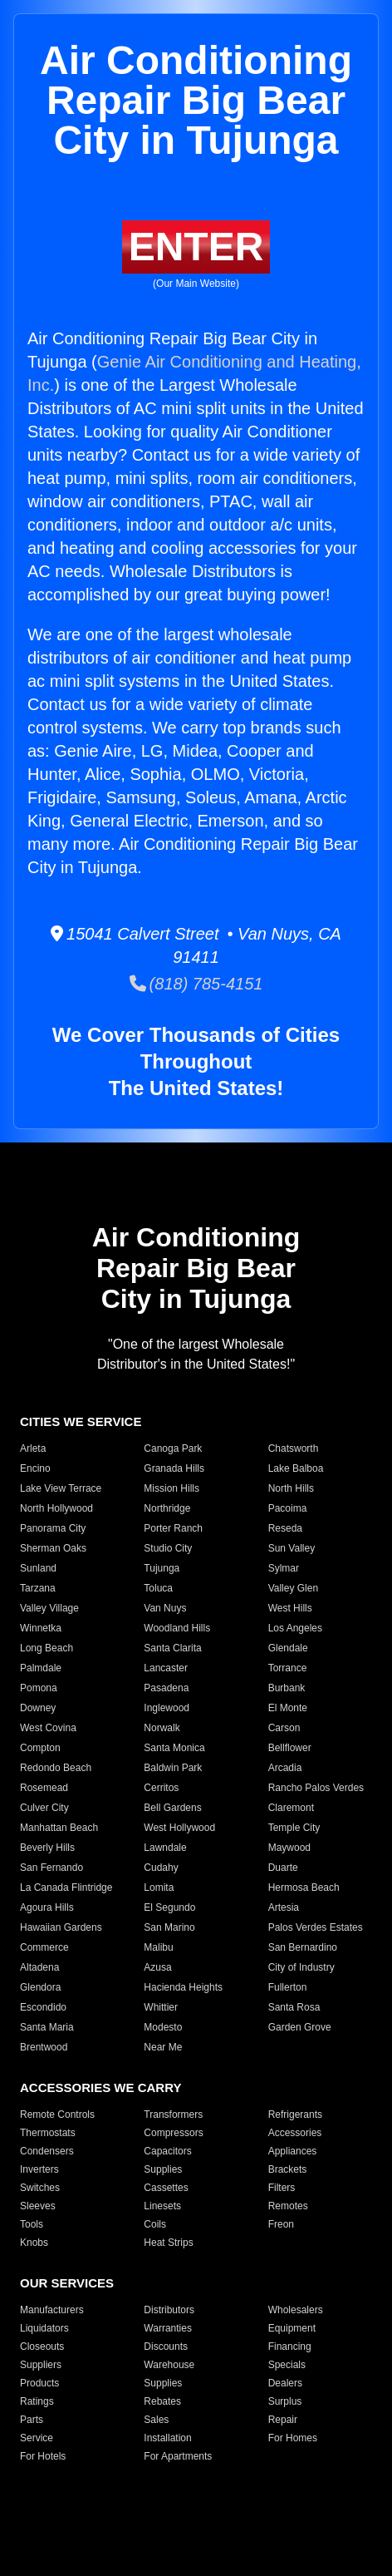  What do you see at coordinates (161, 1568) in the screenshot?
I see `Tujunga` at bounding box center [161, 1568].